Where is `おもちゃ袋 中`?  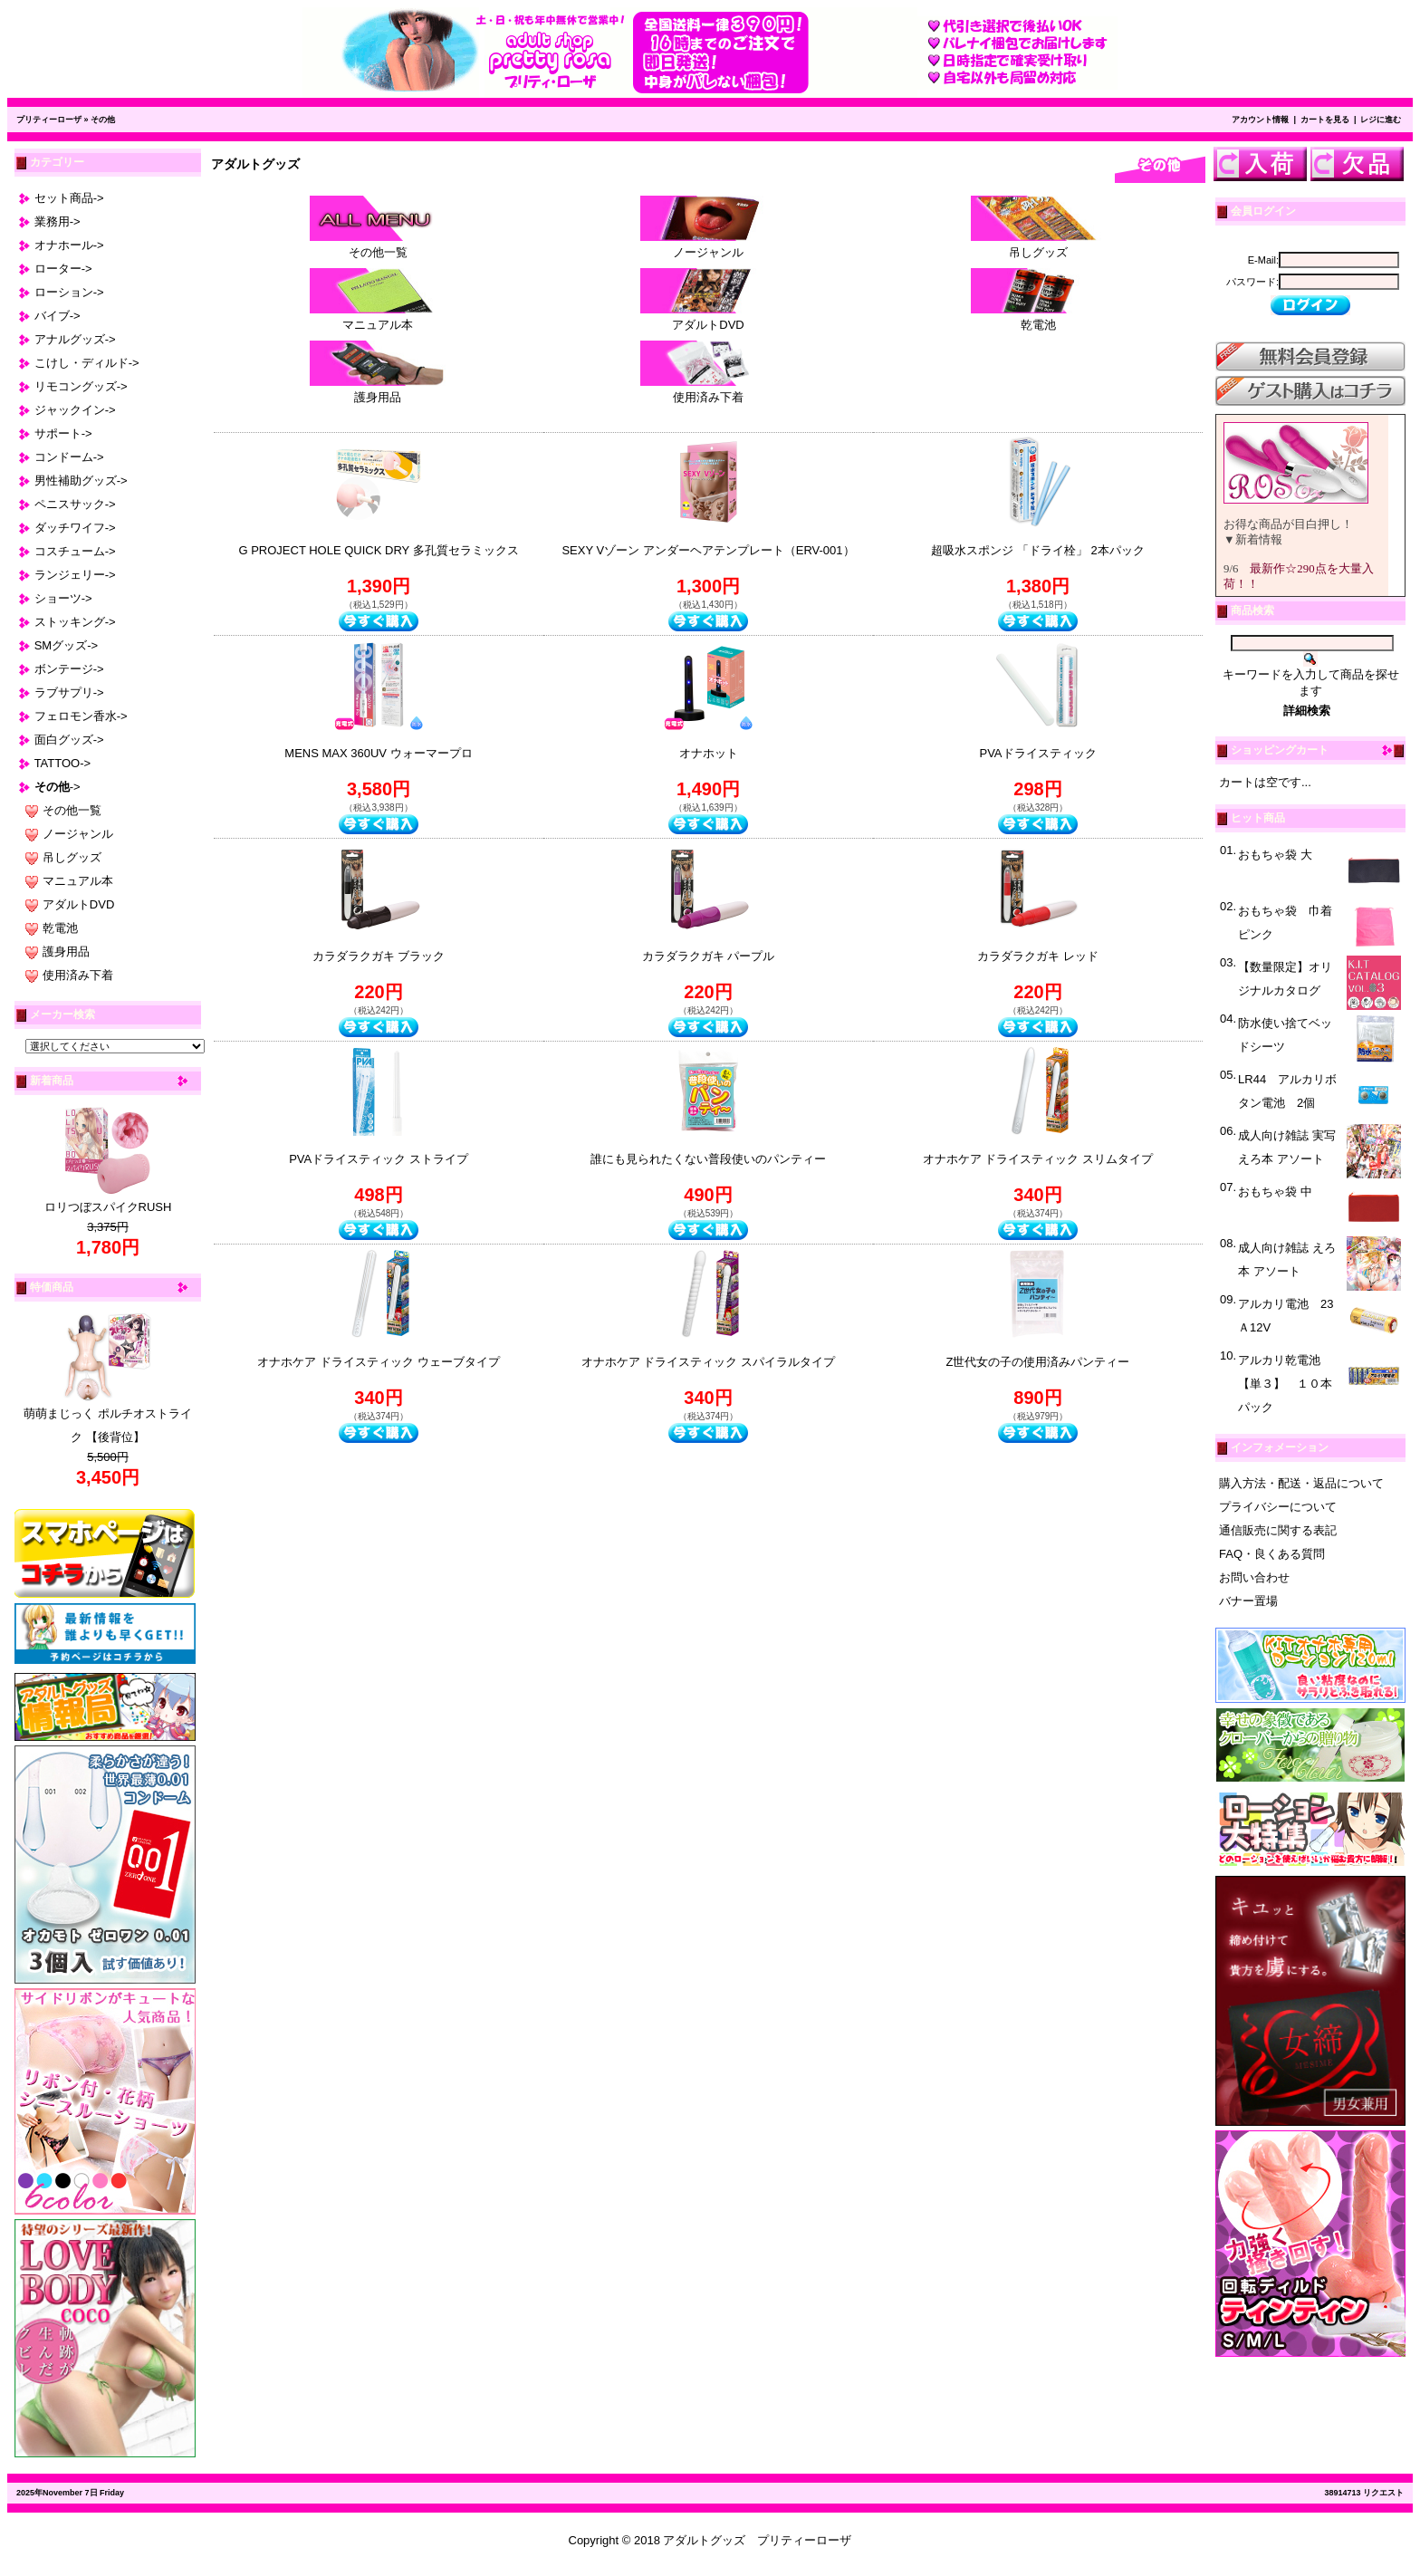 おもちゃ袋 中 is located at coordinates (1275, 1191).